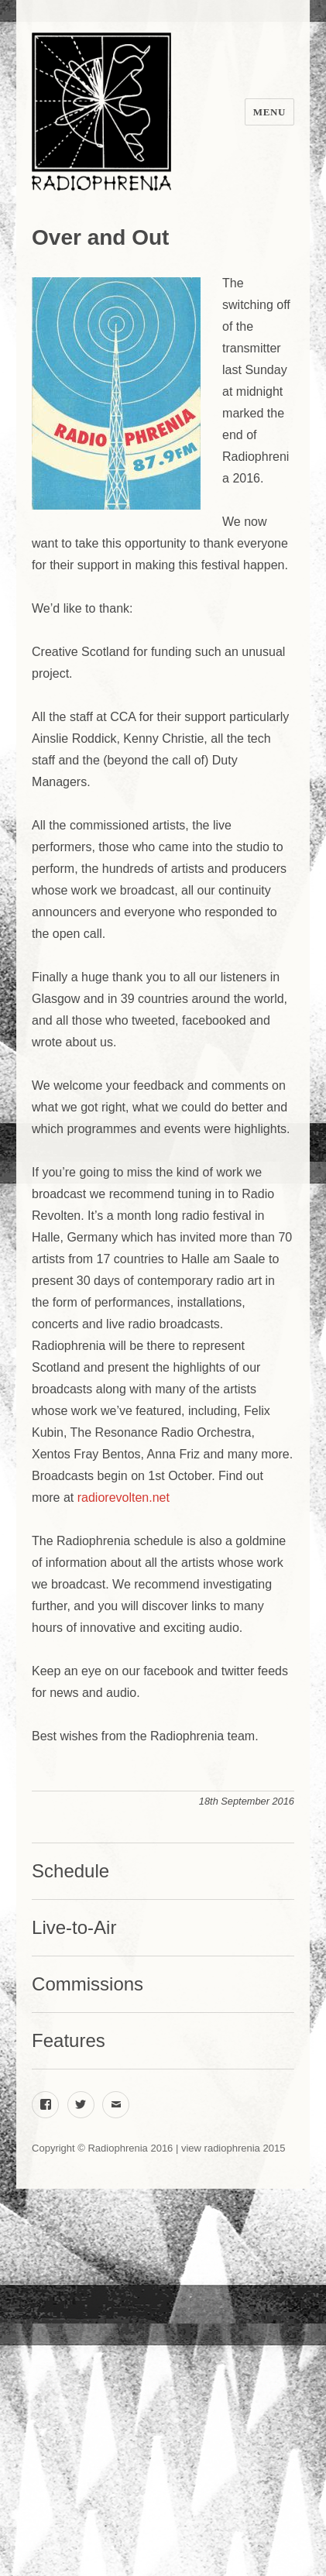 Image resolution: width=326 pixels, height=2576 pixels. I want to click on Commissions, so click(87, 1983).